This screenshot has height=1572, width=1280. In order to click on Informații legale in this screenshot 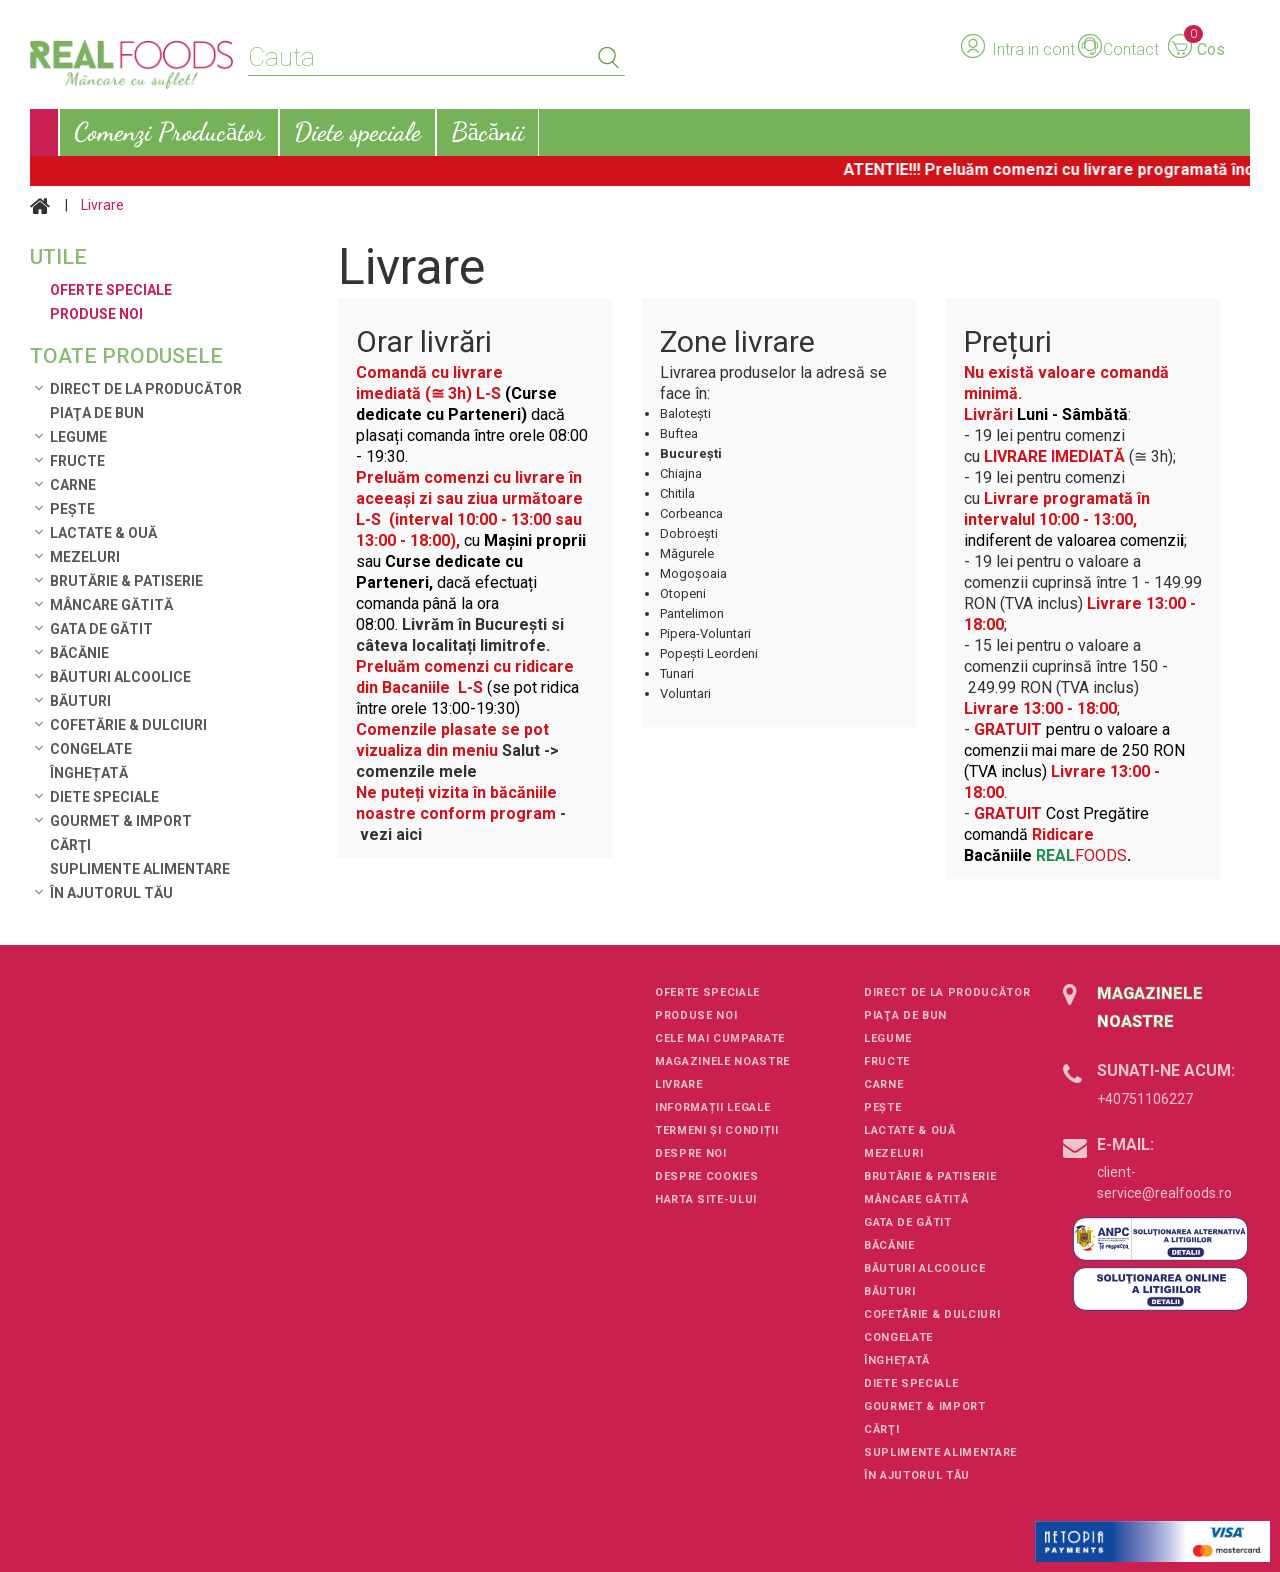, I will do `click(712, 1107)`.